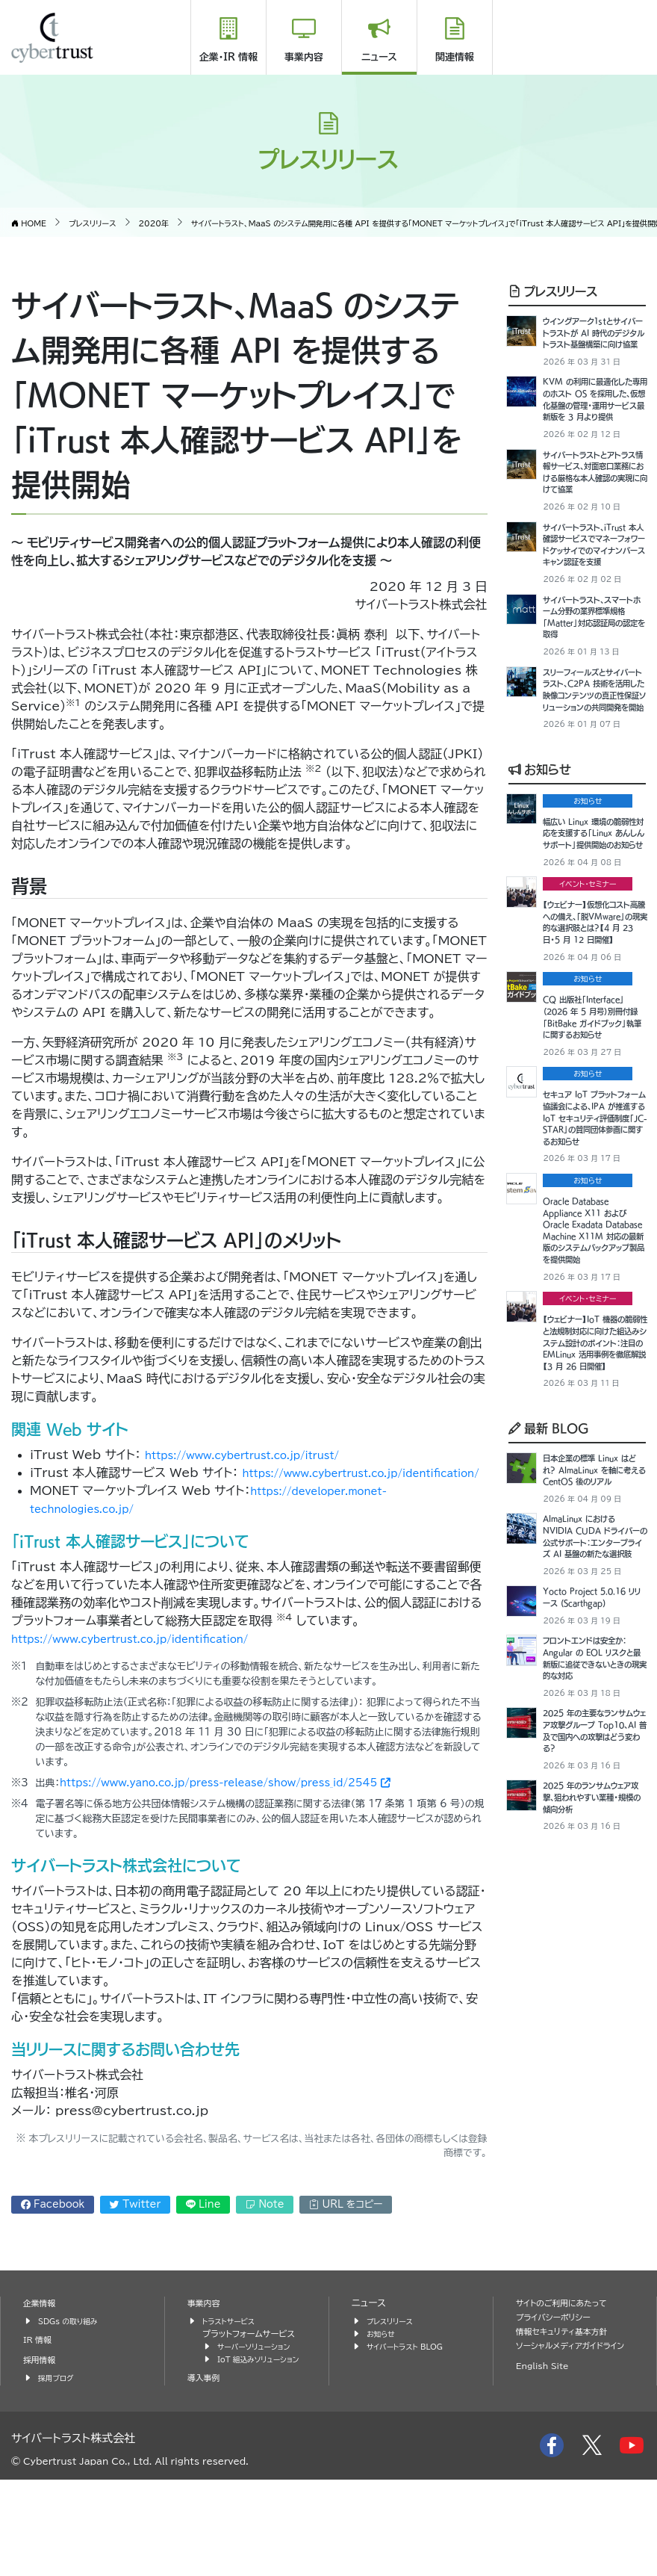 This screenshot has width=657, height=2576. I want to click on Twitter, so click(135, 2222).